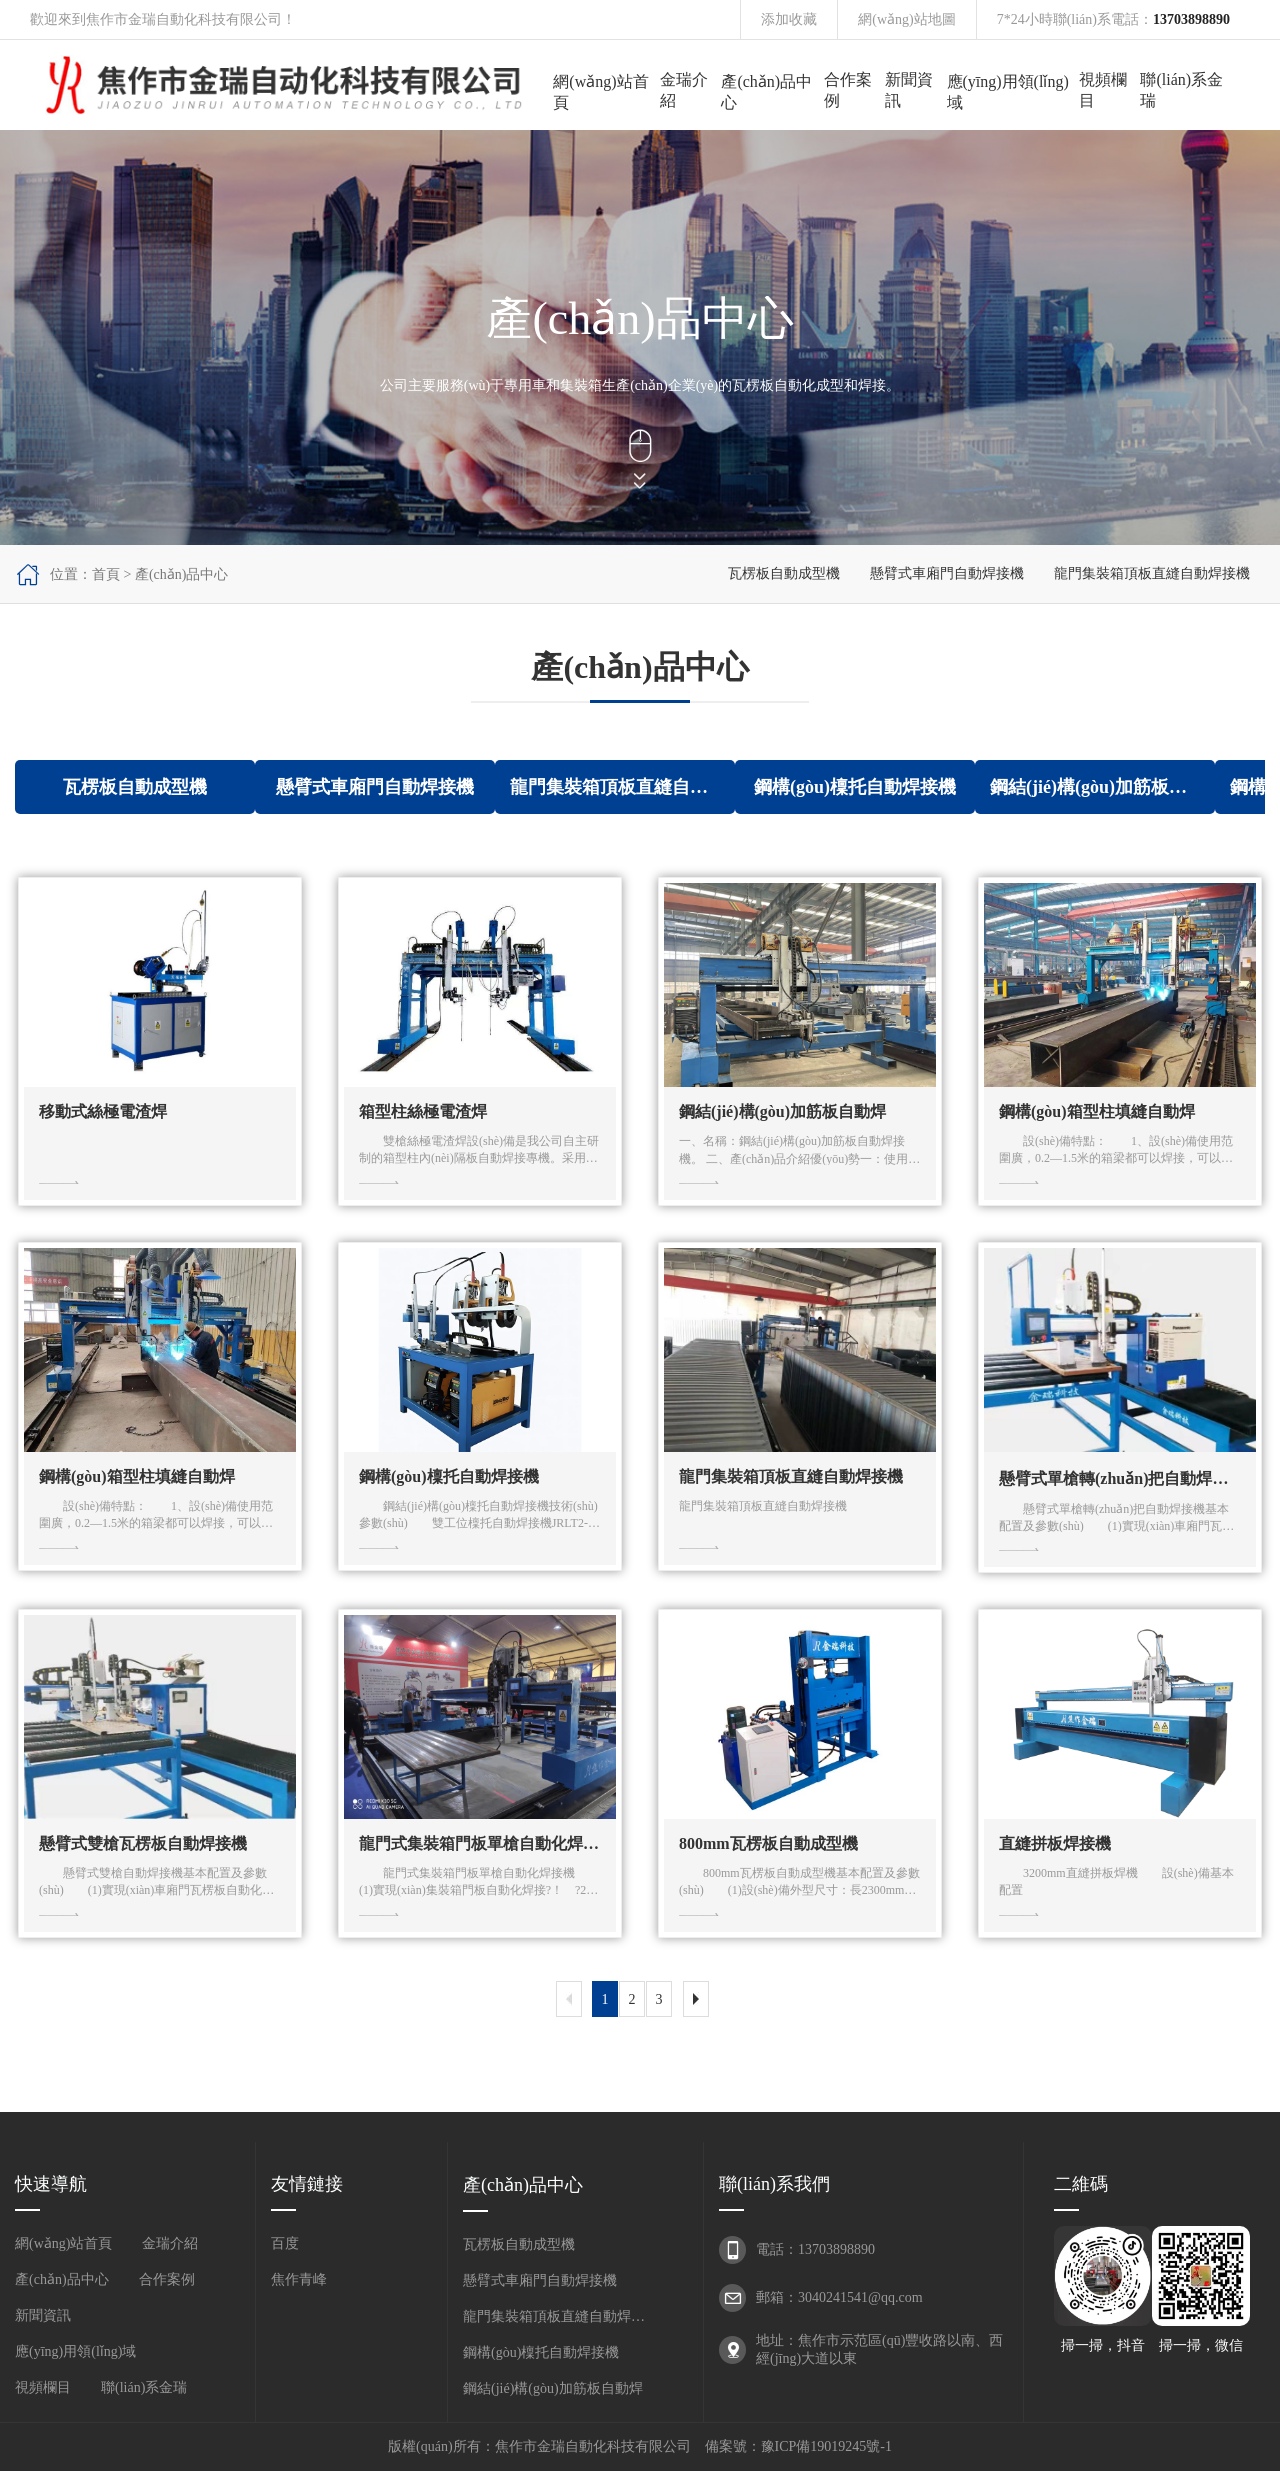 This screenshot has width=1280, height=2471. I want to click on 應(yīng)用領(lǐng)域, so click(1008, 92).